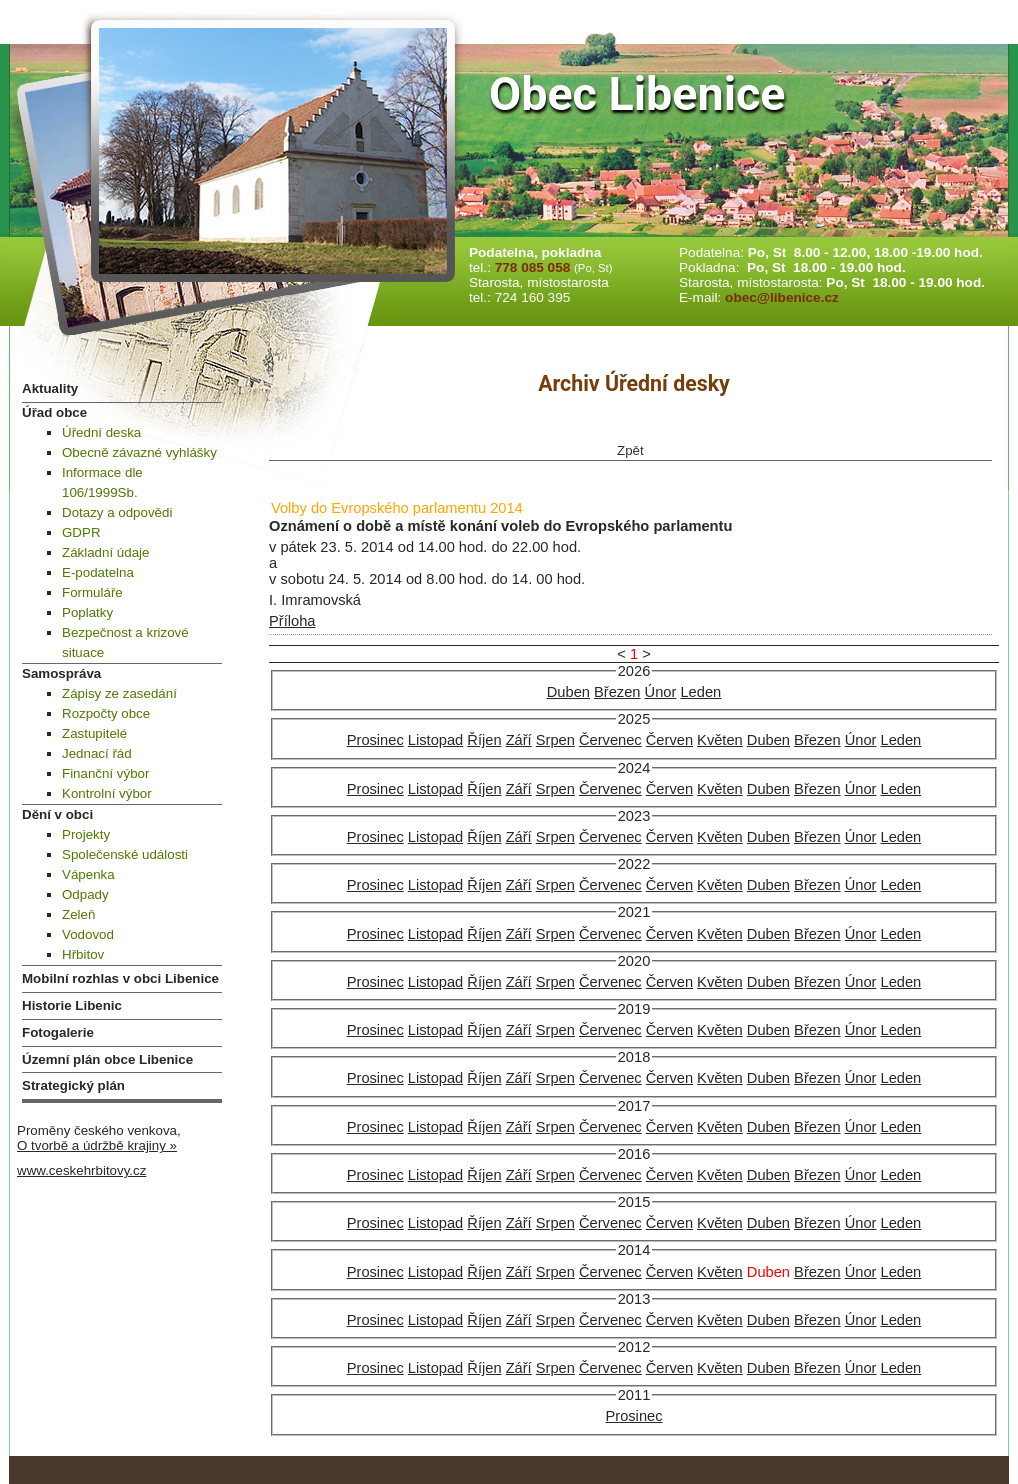 Image resolution: width=1018 pixels, height=1484 pixels. I want to click on Odpady, so click(85, 894).